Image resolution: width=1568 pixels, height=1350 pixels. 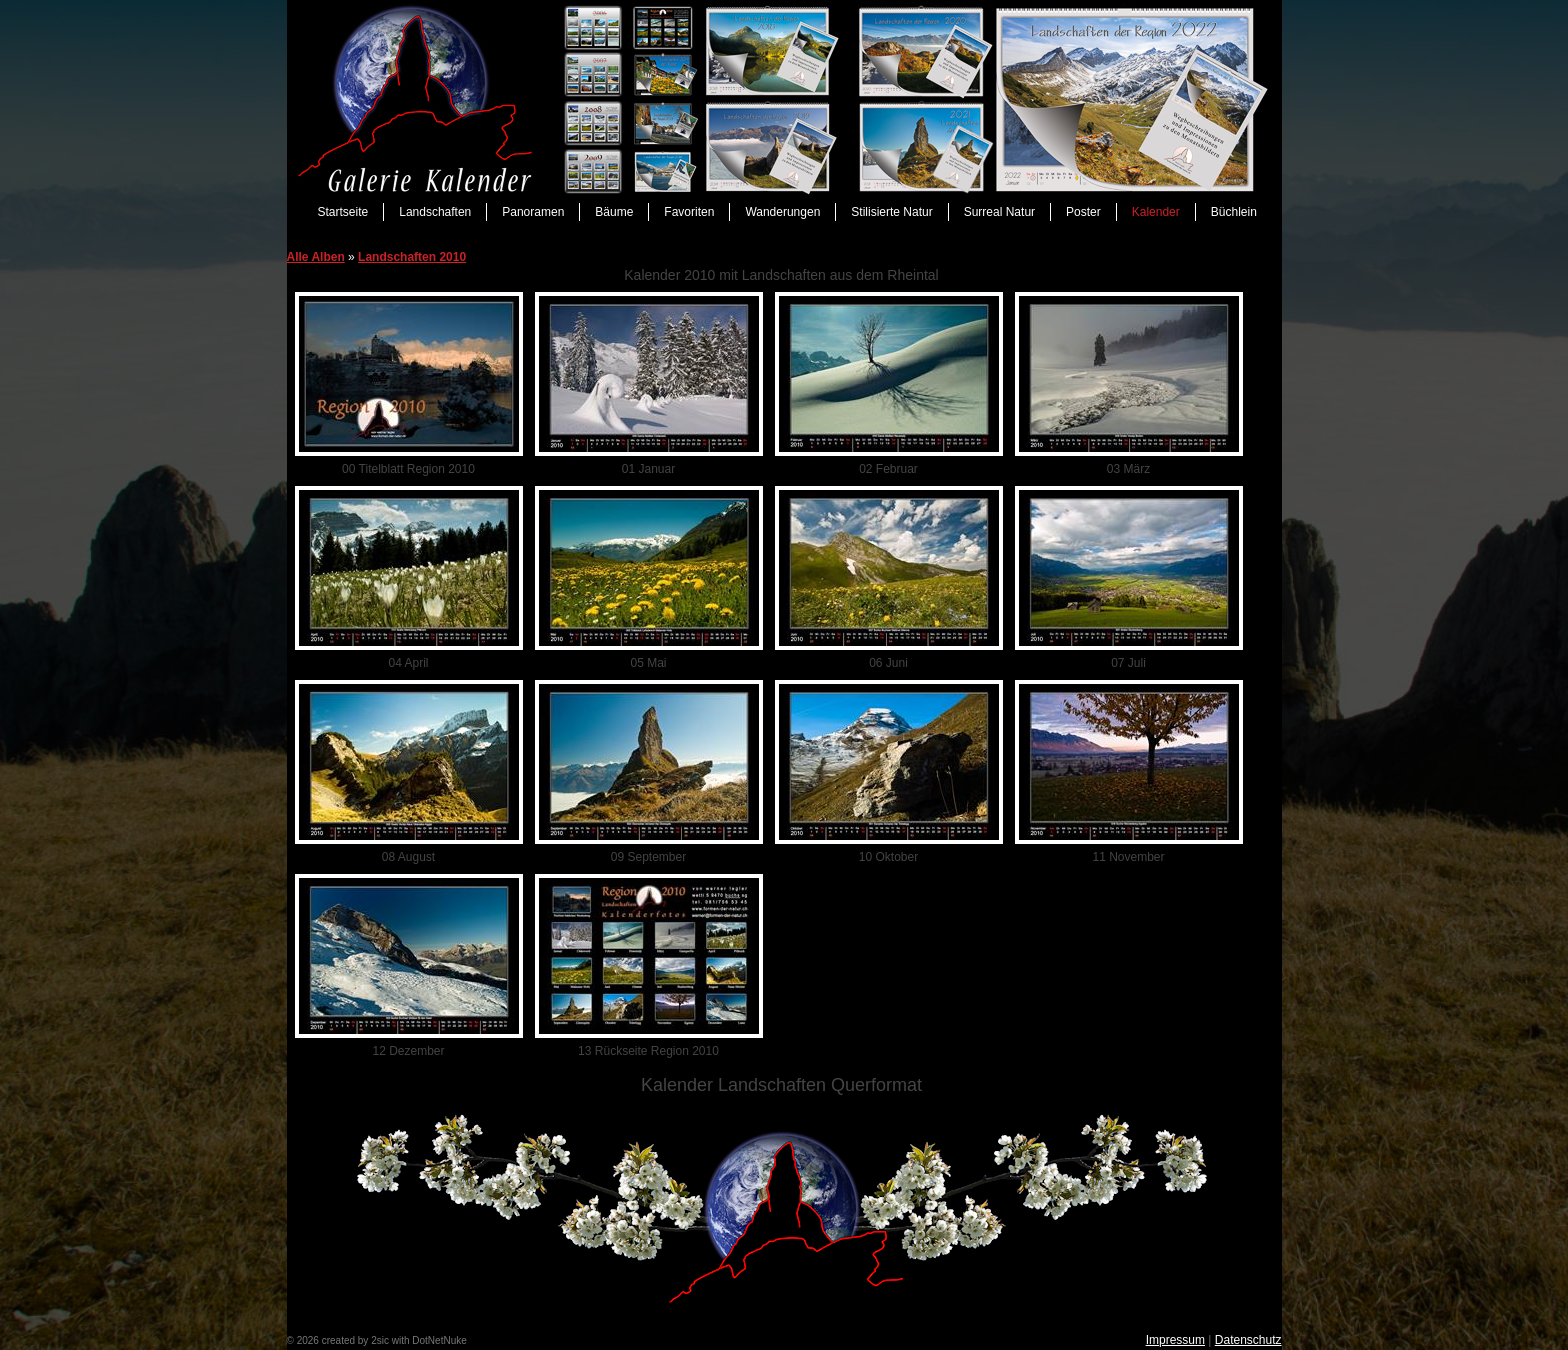 I want to click on Kalender, so click(x=1156, y=212).